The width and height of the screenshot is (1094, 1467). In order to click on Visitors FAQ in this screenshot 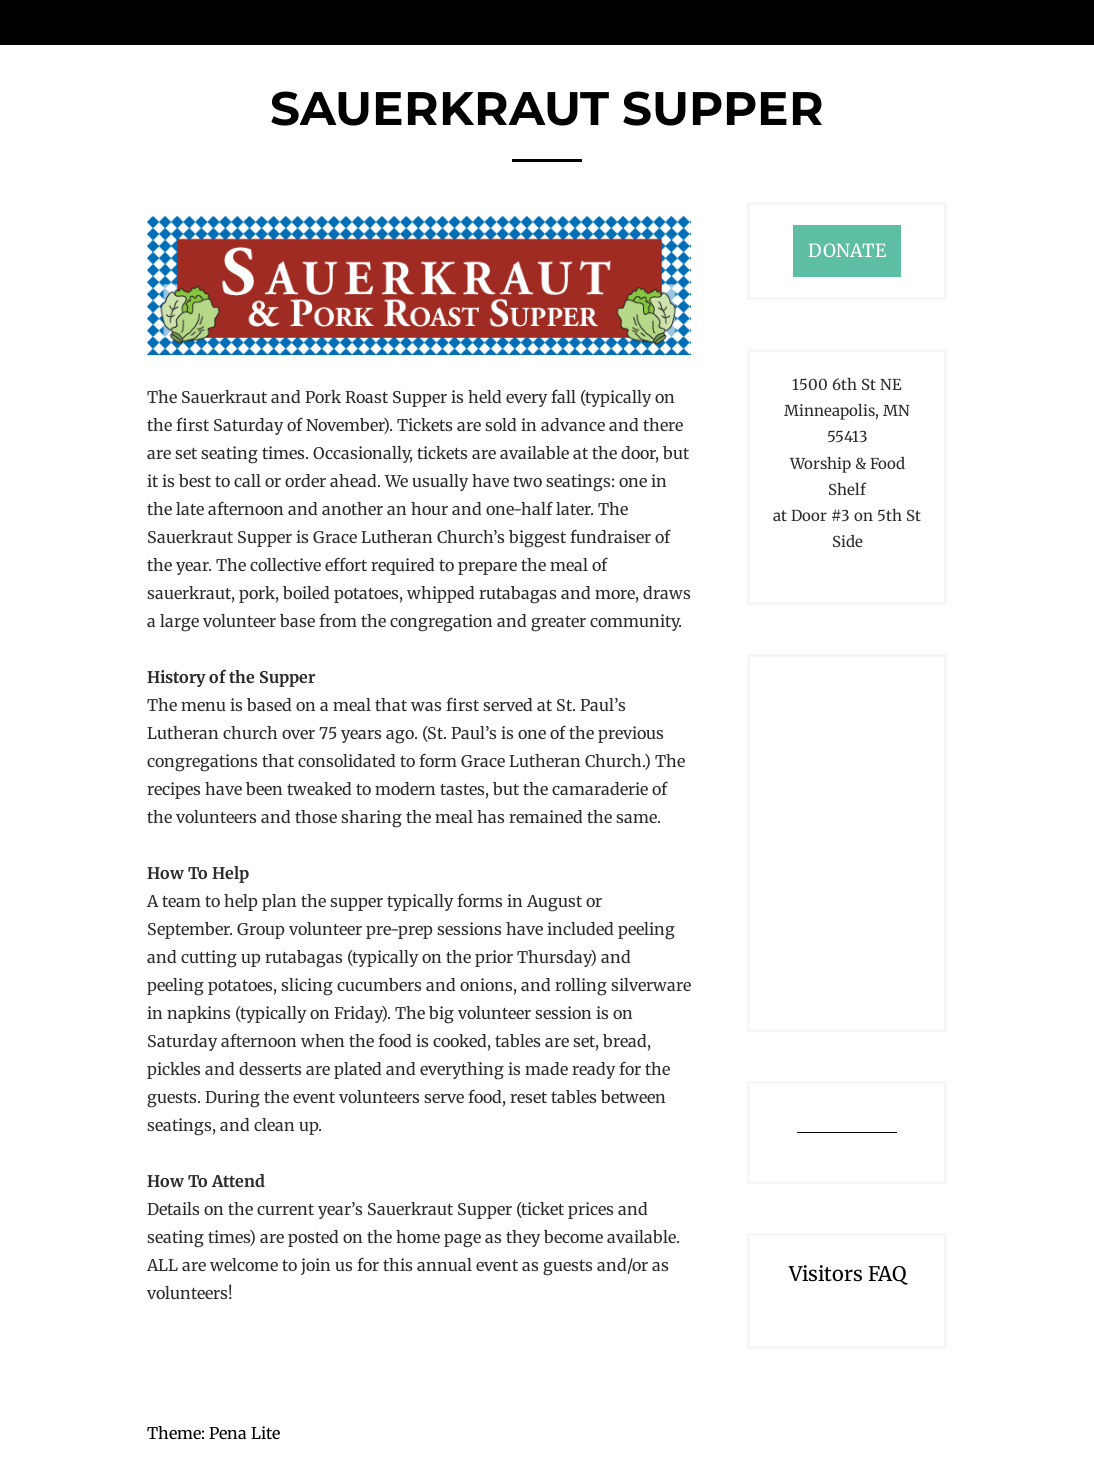, I will do `click(847, 1273)`.